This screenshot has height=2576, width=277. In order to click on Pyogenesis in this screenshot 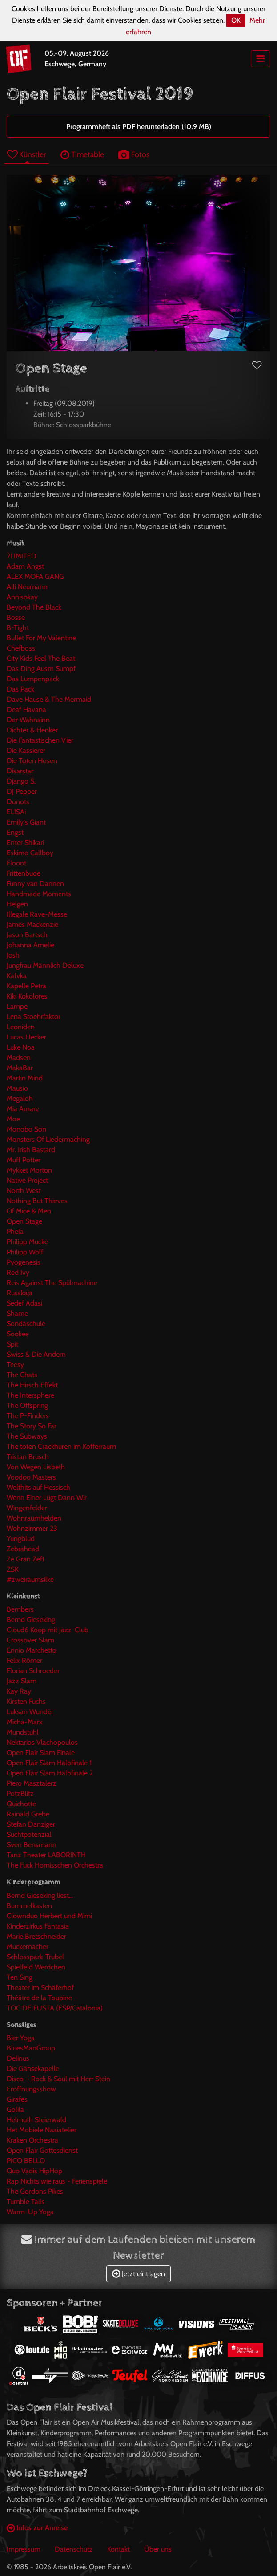, I will do `click(23, 1262)`.